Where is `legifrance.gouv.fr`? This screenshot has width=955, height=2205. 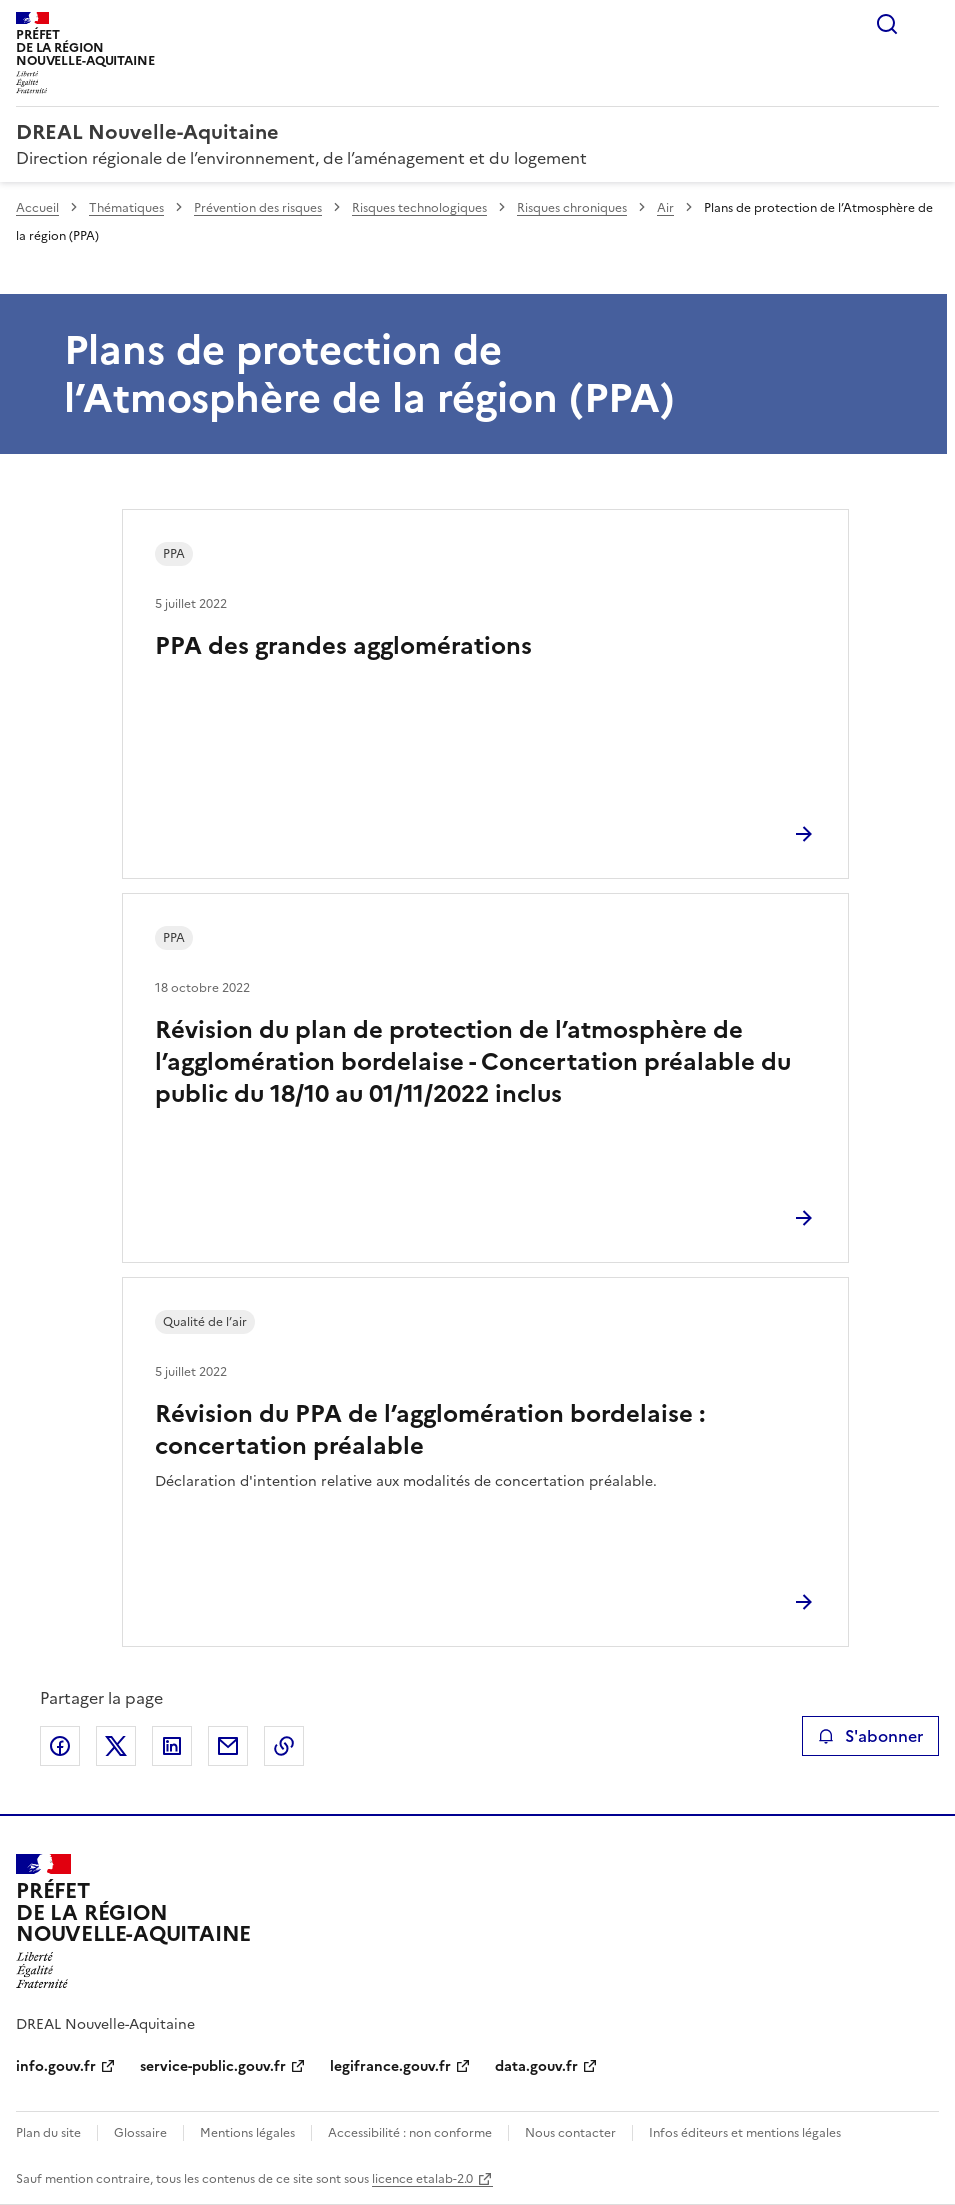 legifrance.gouv.fr is located at coordinates (390, 2066).